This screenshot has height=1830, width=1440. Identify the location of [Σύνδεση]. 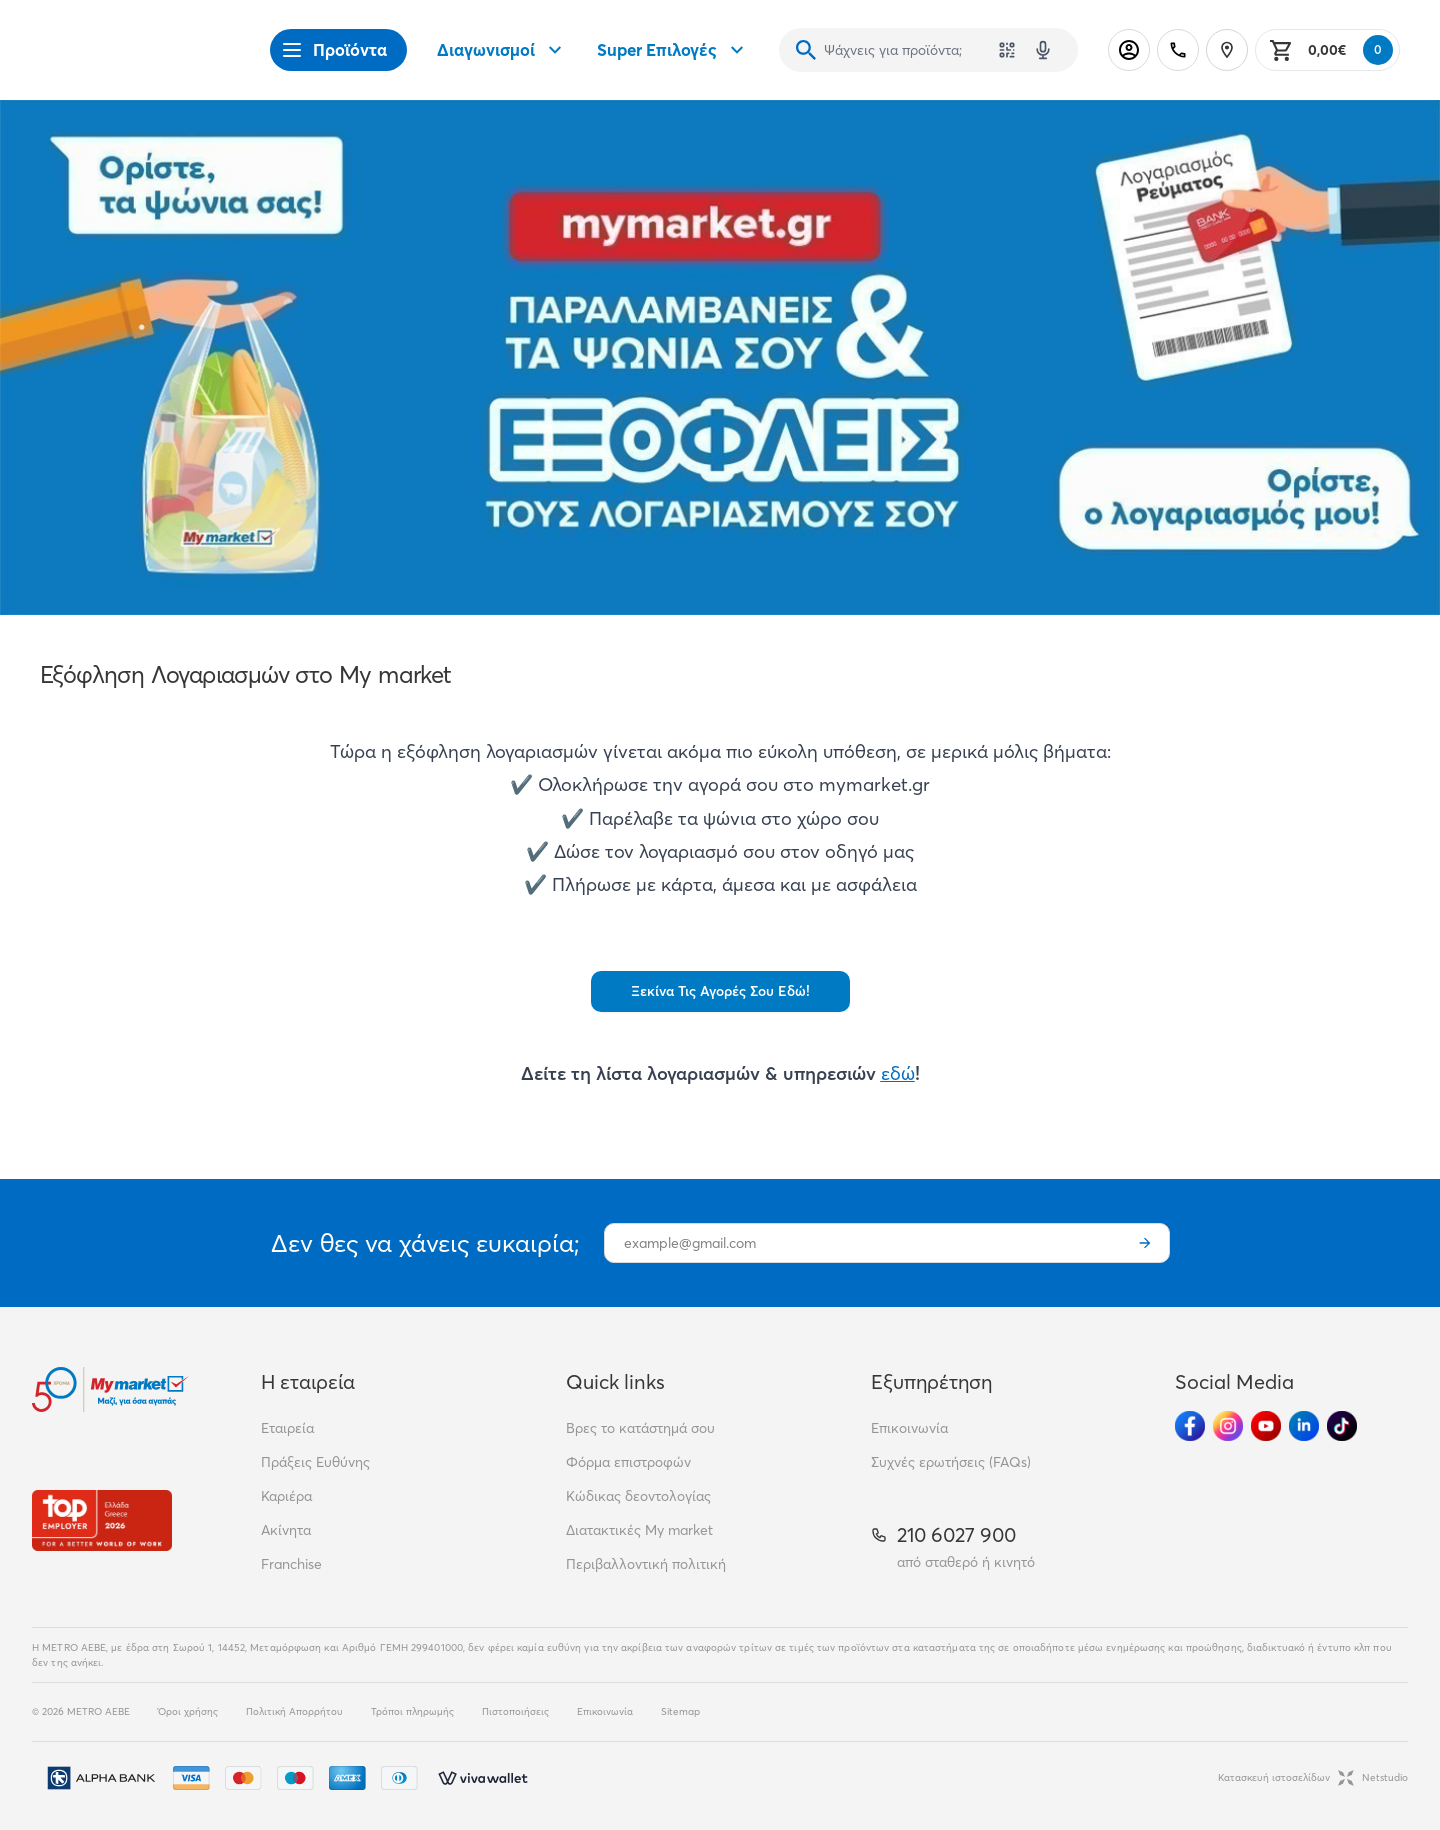
(1129, 50).